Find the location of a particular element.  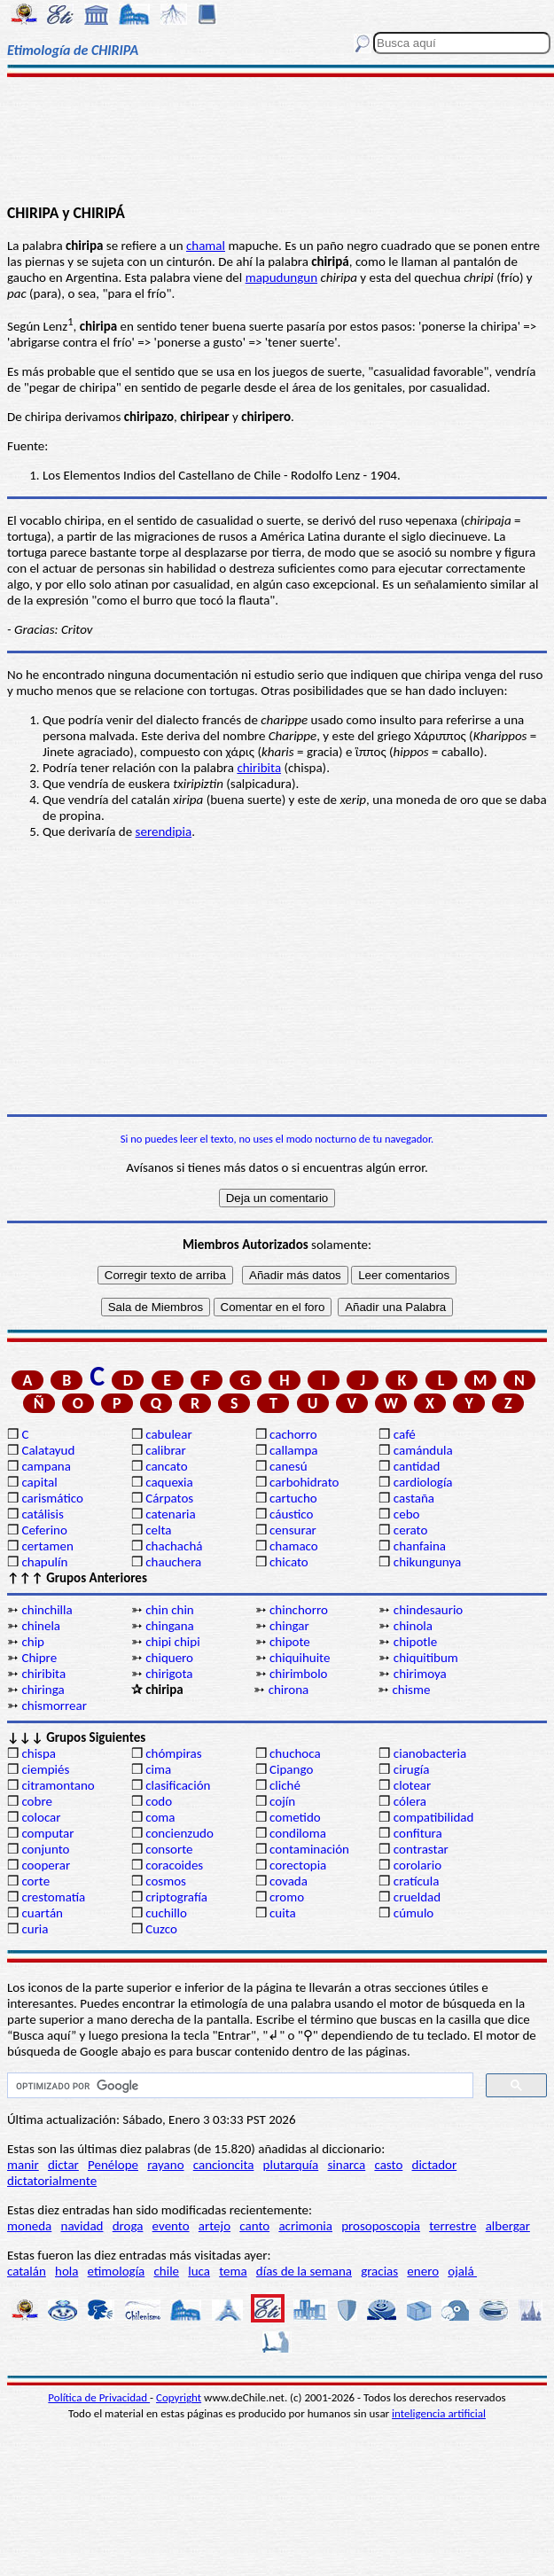

catenaria is located at coordinates (170, 1514).